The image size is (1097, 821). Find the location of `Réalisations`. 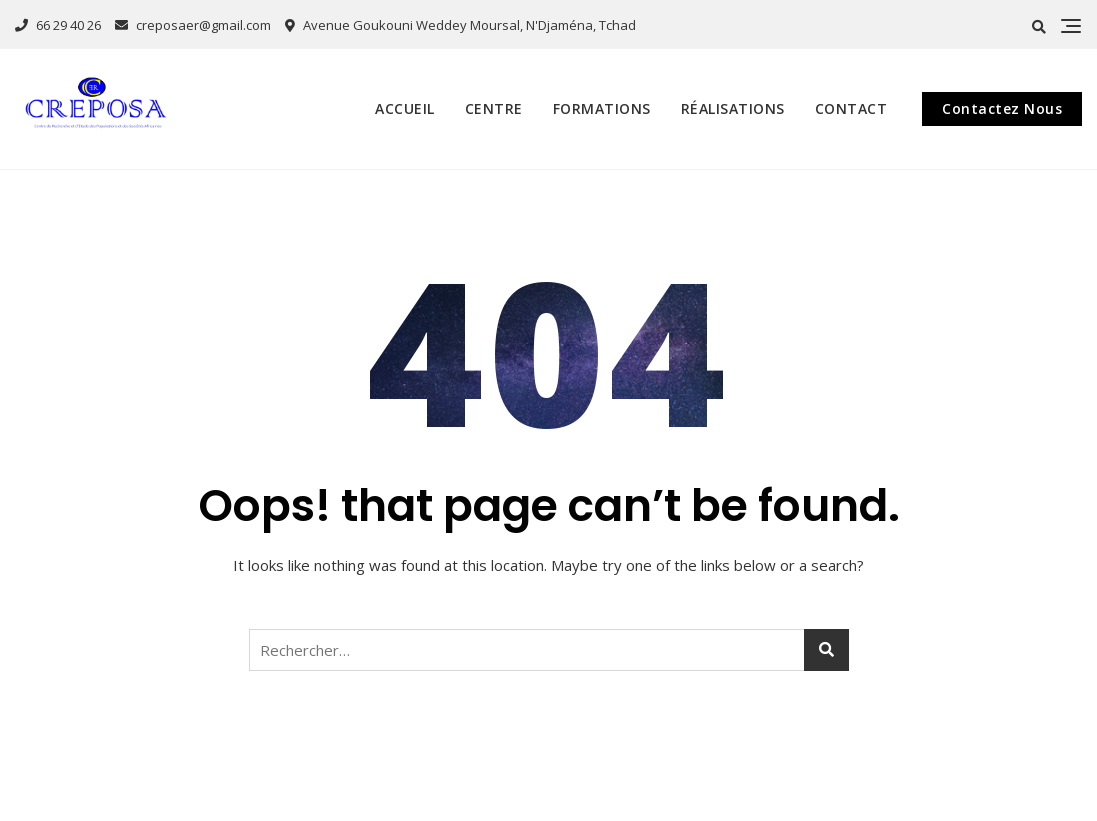

Réalisations is located at coordinates (733, 108).